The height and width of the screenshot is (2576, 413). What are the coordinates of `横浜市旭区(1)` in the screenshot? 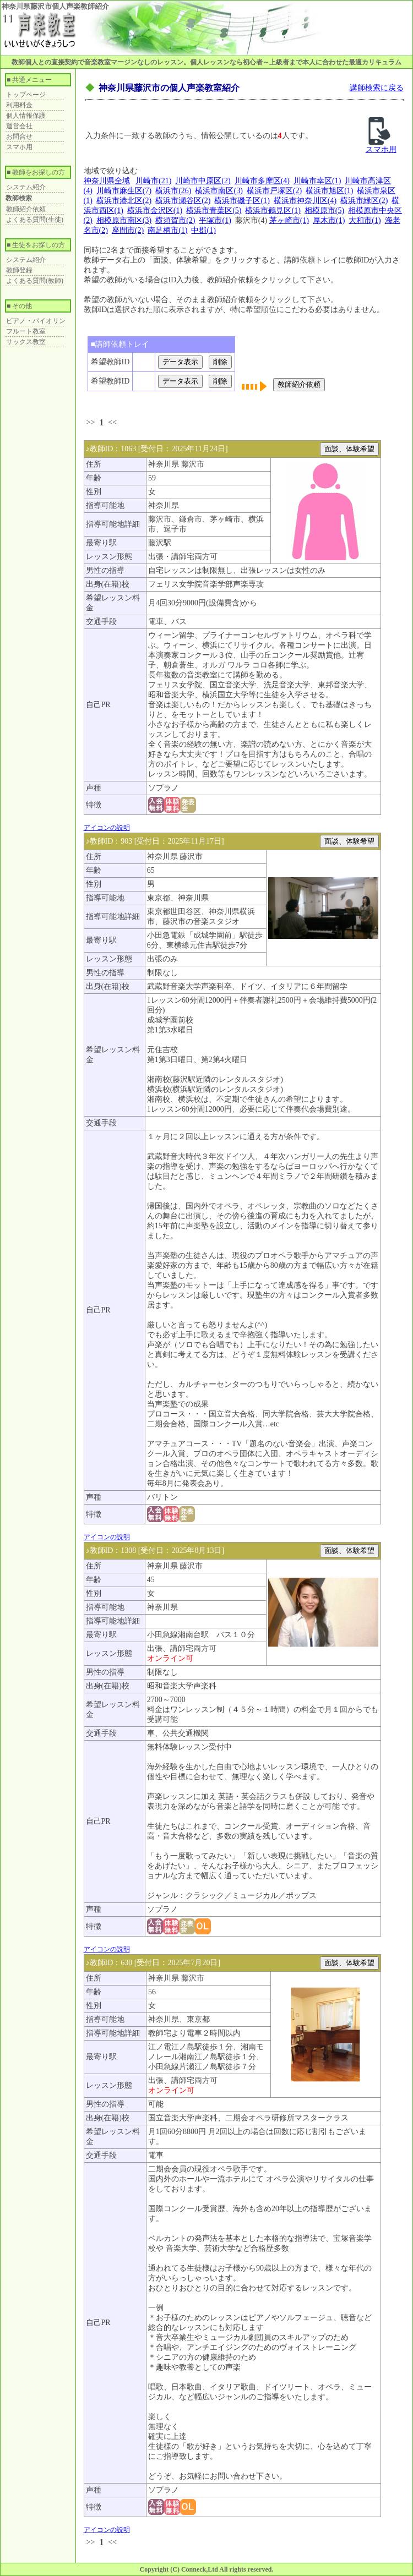 It's located at (329, 191).